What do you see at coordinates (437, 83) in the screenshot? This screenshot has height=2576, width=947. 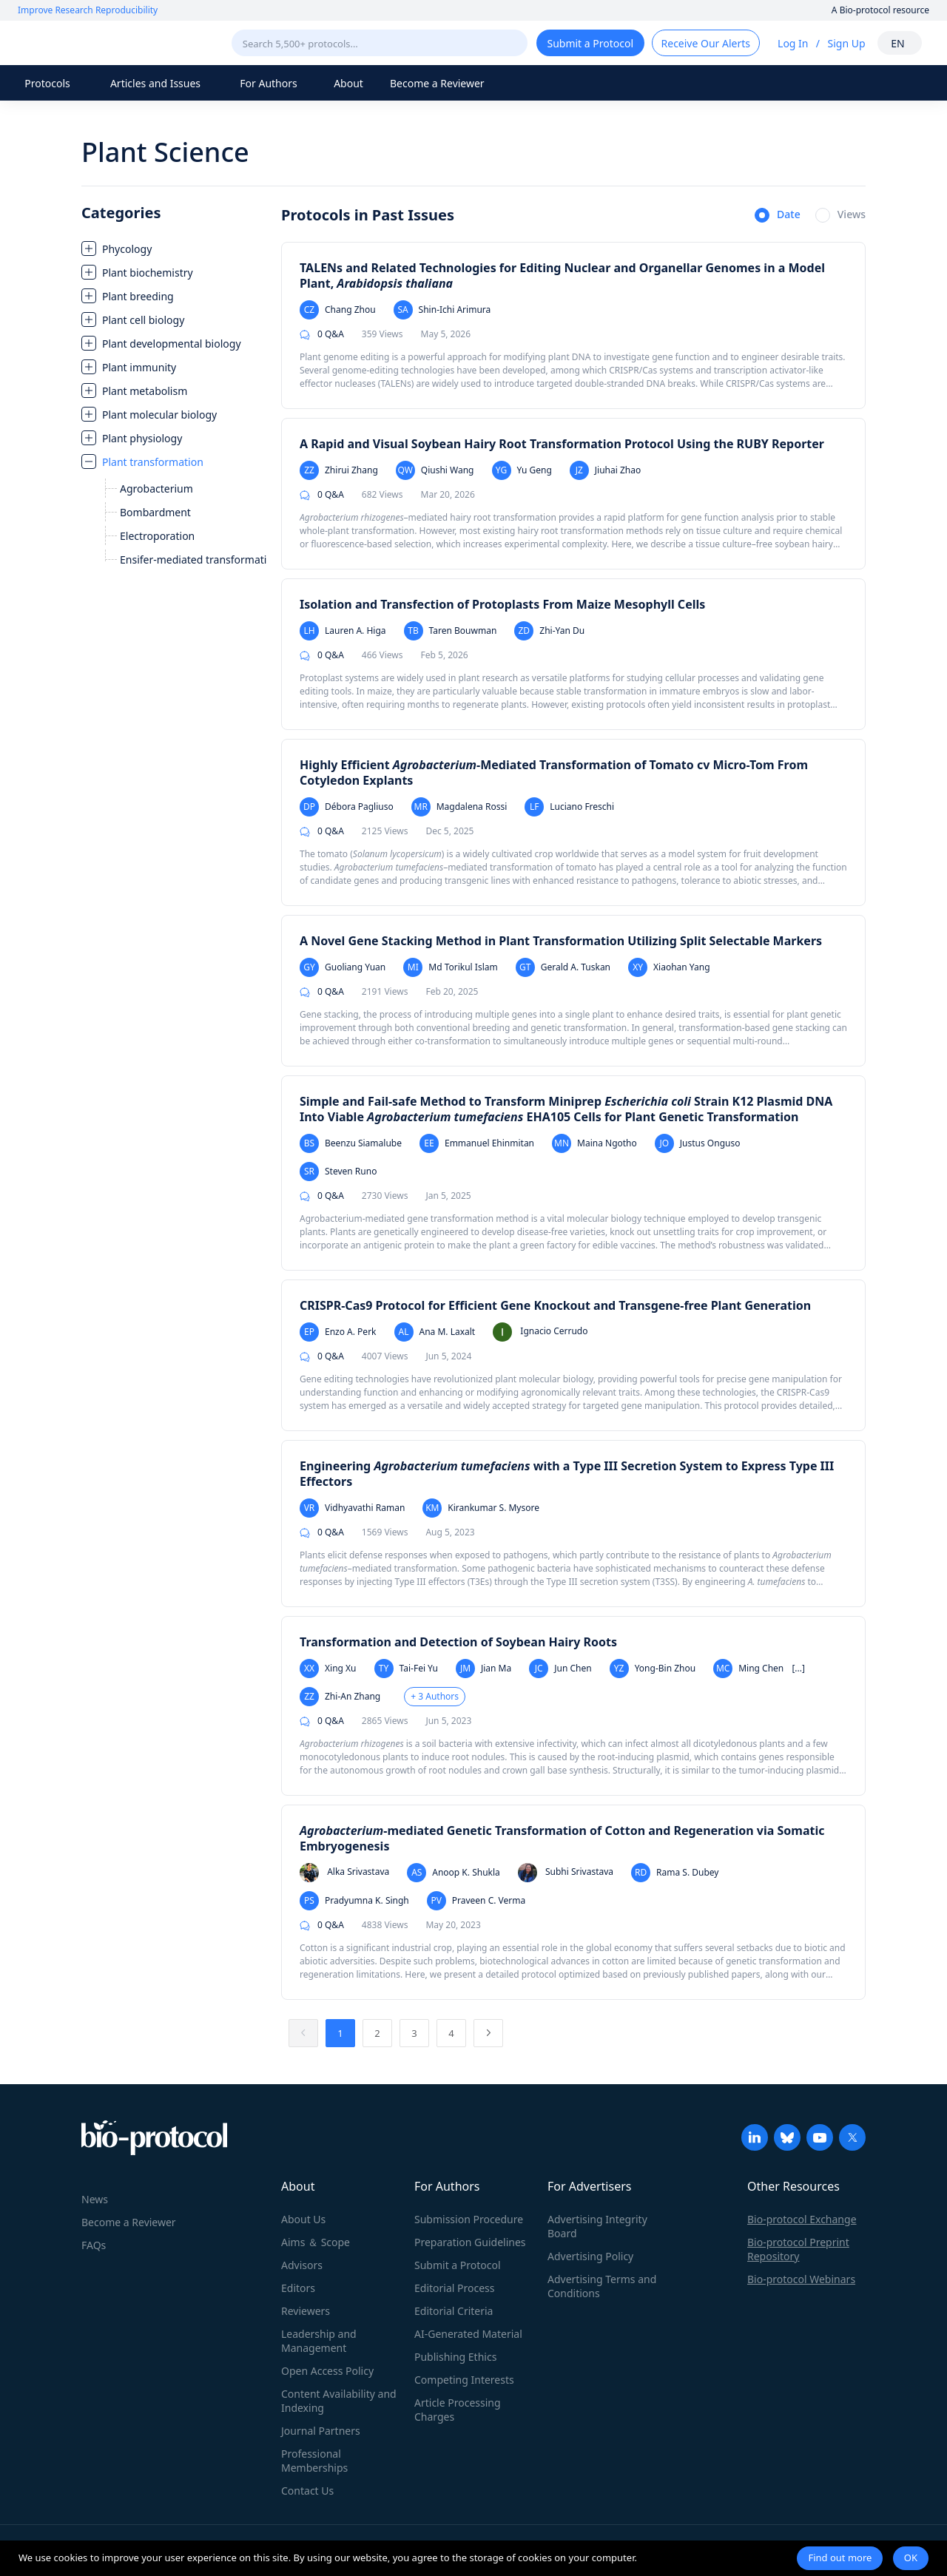 I see `Become a Reviewer` at bounding box center [437, 83].